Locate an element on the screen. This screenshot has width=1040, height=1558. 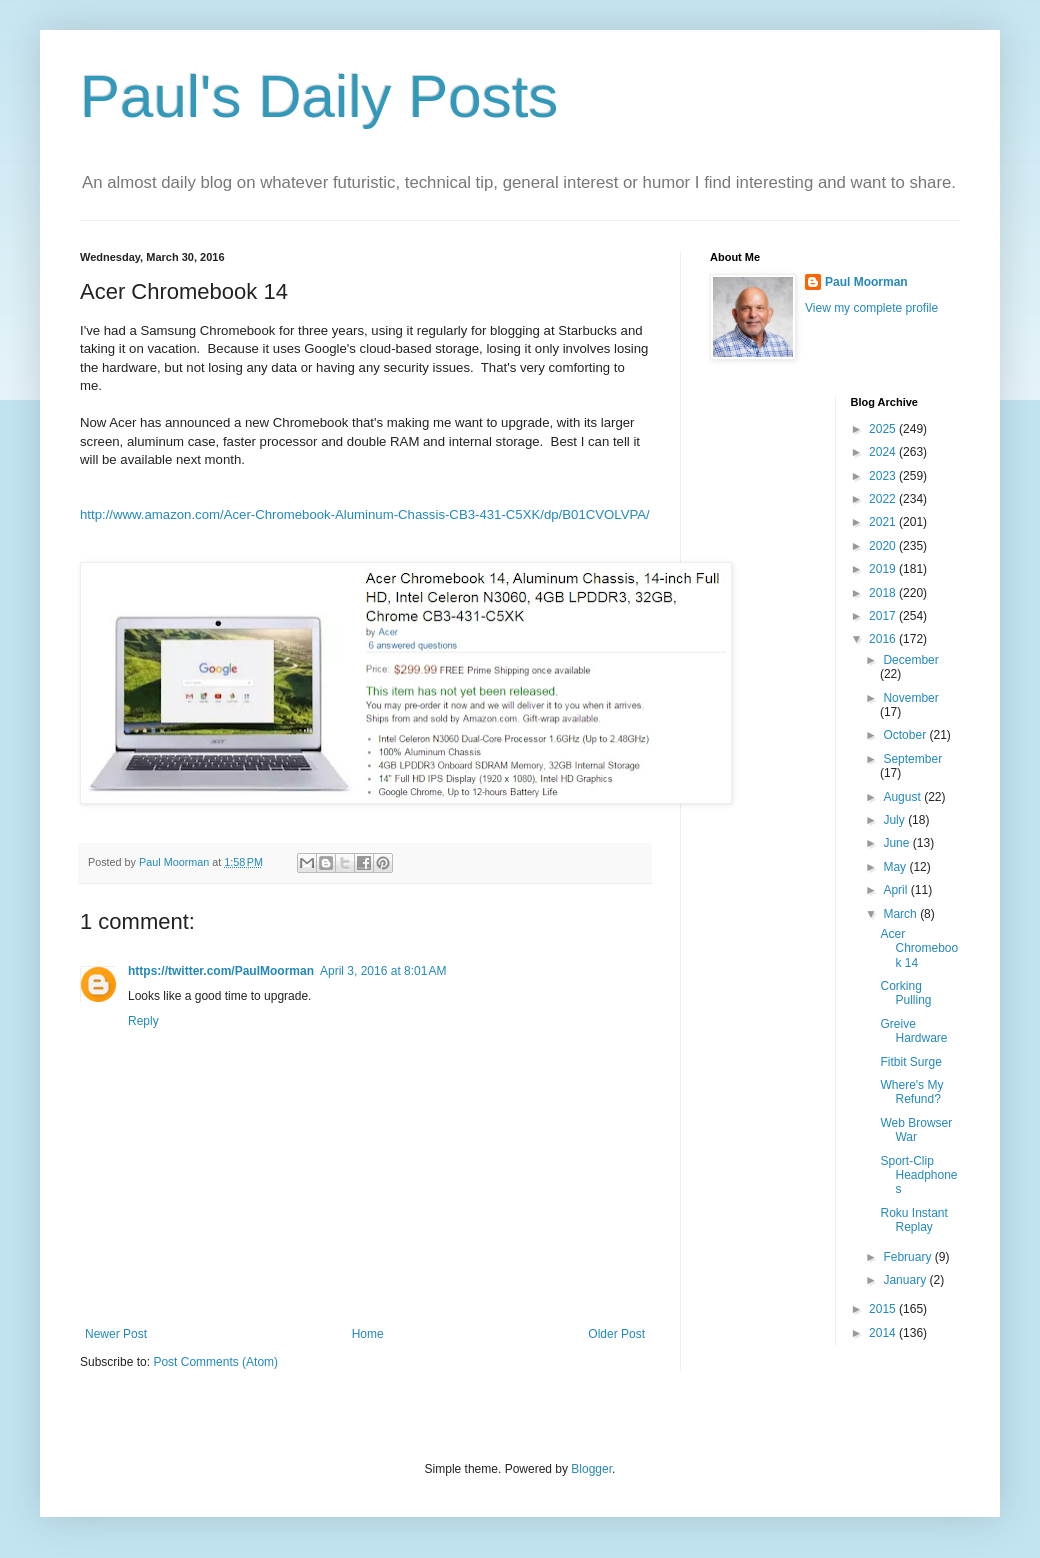
2020 is located at coordinates (884, 546).